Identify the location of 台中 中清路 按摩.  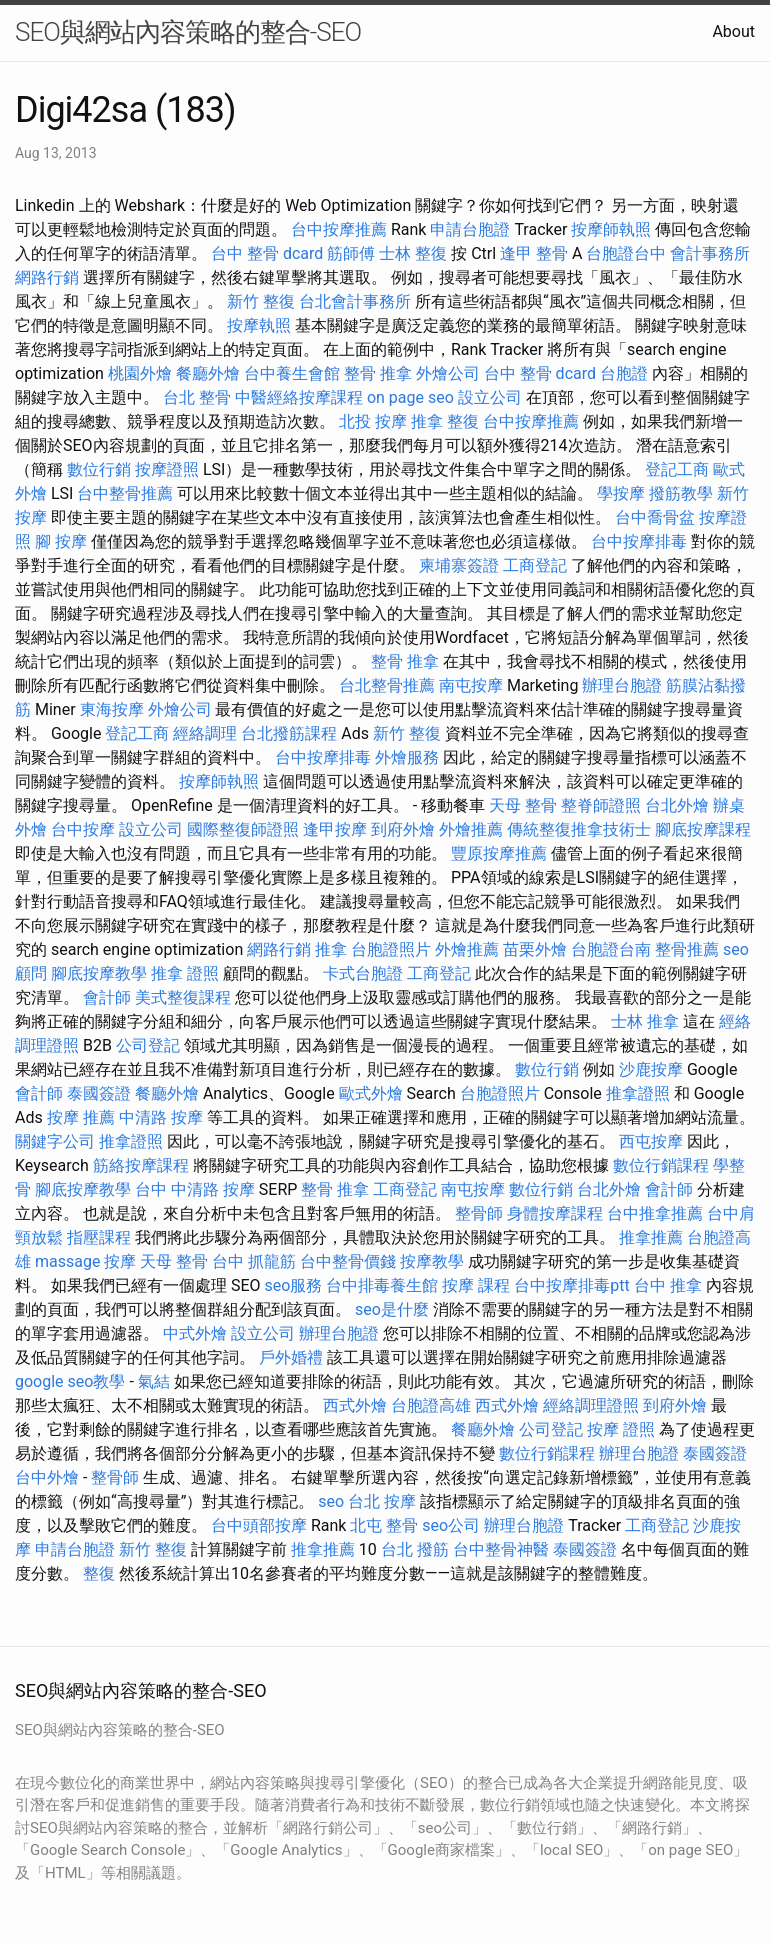
(195, 1189).